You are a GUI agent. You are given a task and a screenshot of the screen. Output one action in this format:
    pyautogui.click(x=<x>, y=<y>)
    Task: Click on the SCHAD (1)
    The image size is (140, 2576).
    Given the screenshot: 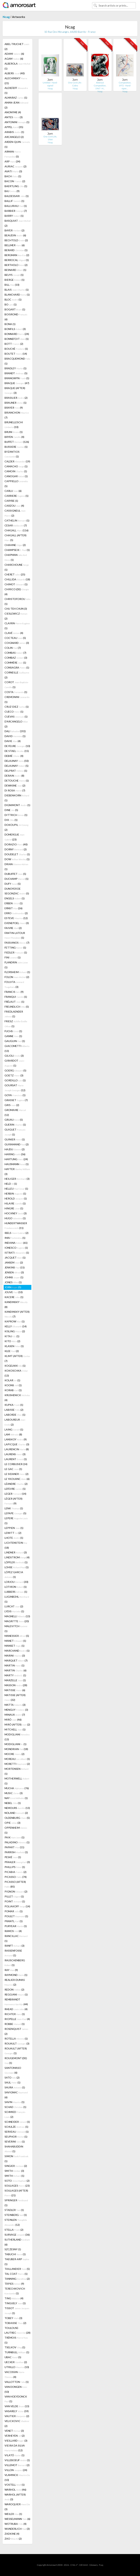 What is the action you would take?
    pyautogui.click(x=15, y=2107)
    